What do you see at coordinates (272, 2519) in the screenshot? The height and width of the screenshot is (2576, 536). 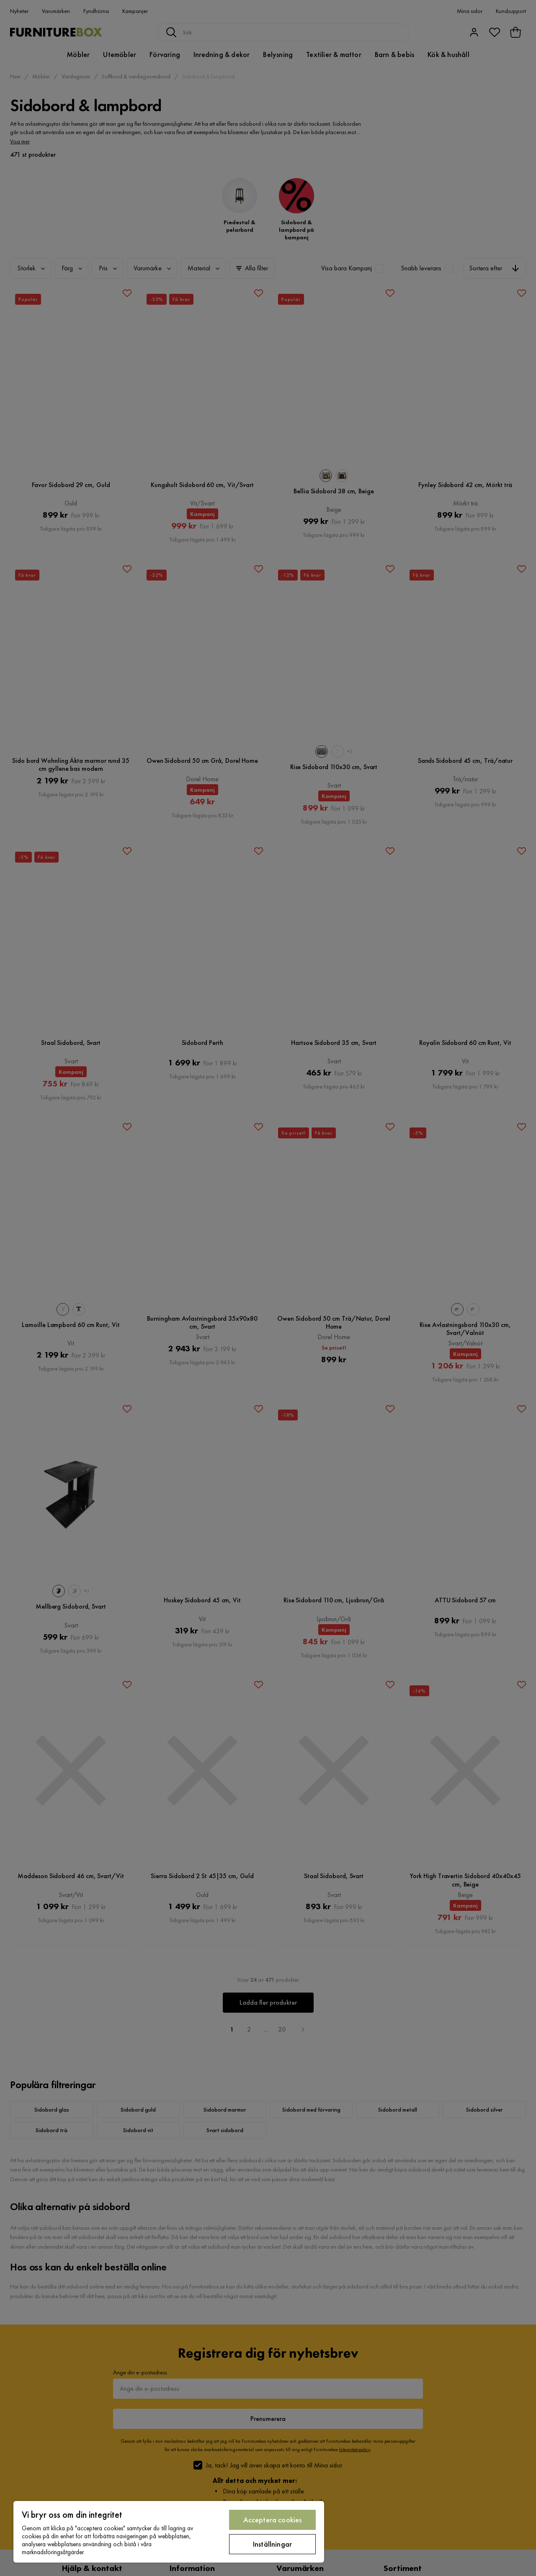 I see `Acceptera cookies` at bounding box center [272, 2519].